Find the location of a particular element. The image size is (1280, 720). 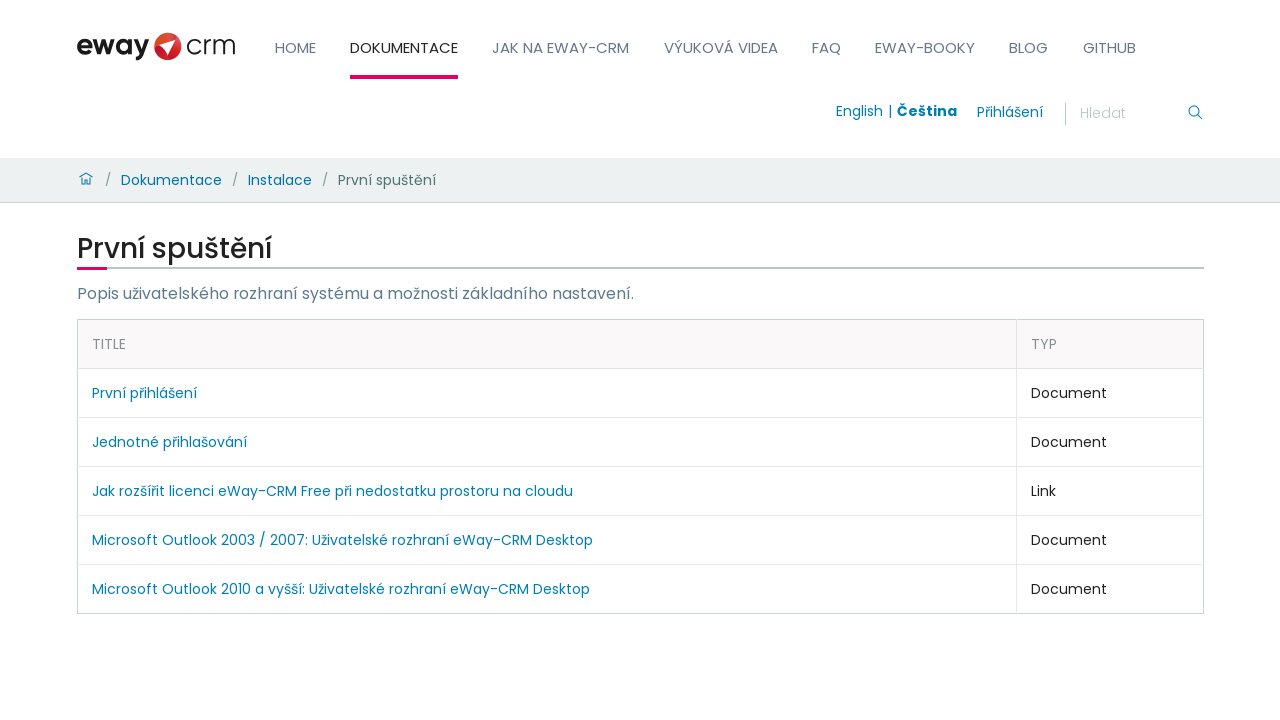

Přihlášení [login] is located at coordinates (1010, 112).